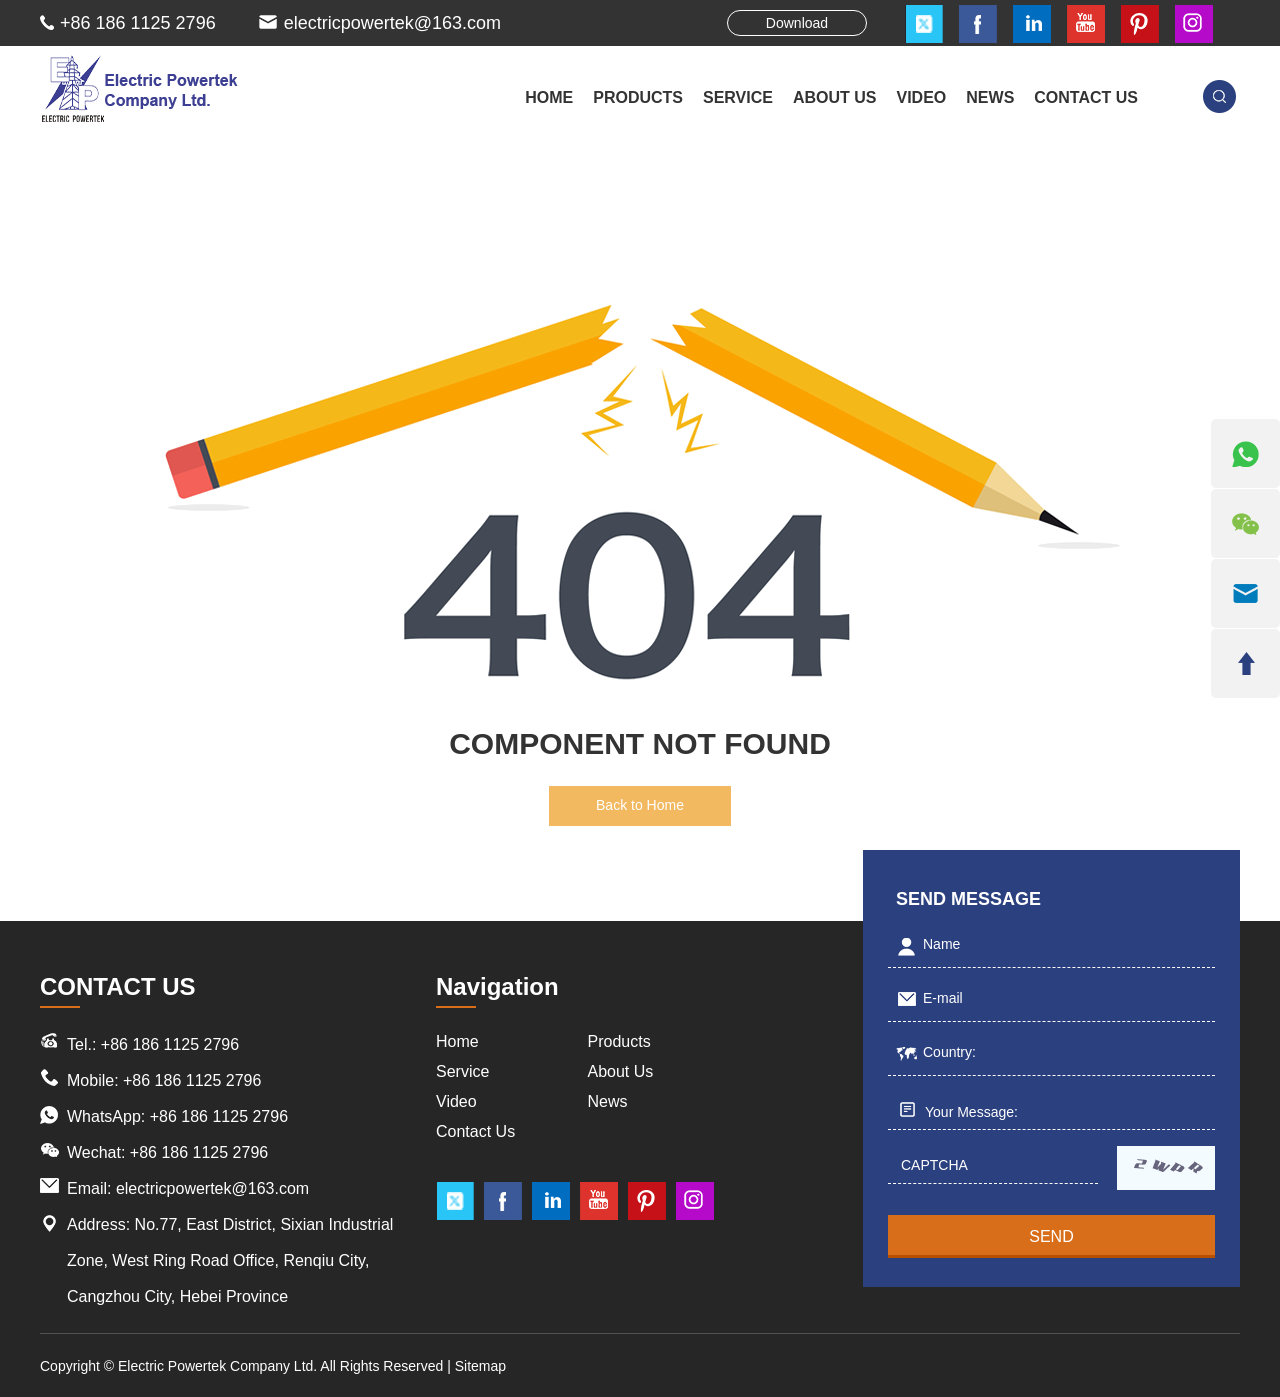 The image size is (1280, 1397). Describe the element at coordinates (608, 1101) in the screenshot. I see `News` at that location.